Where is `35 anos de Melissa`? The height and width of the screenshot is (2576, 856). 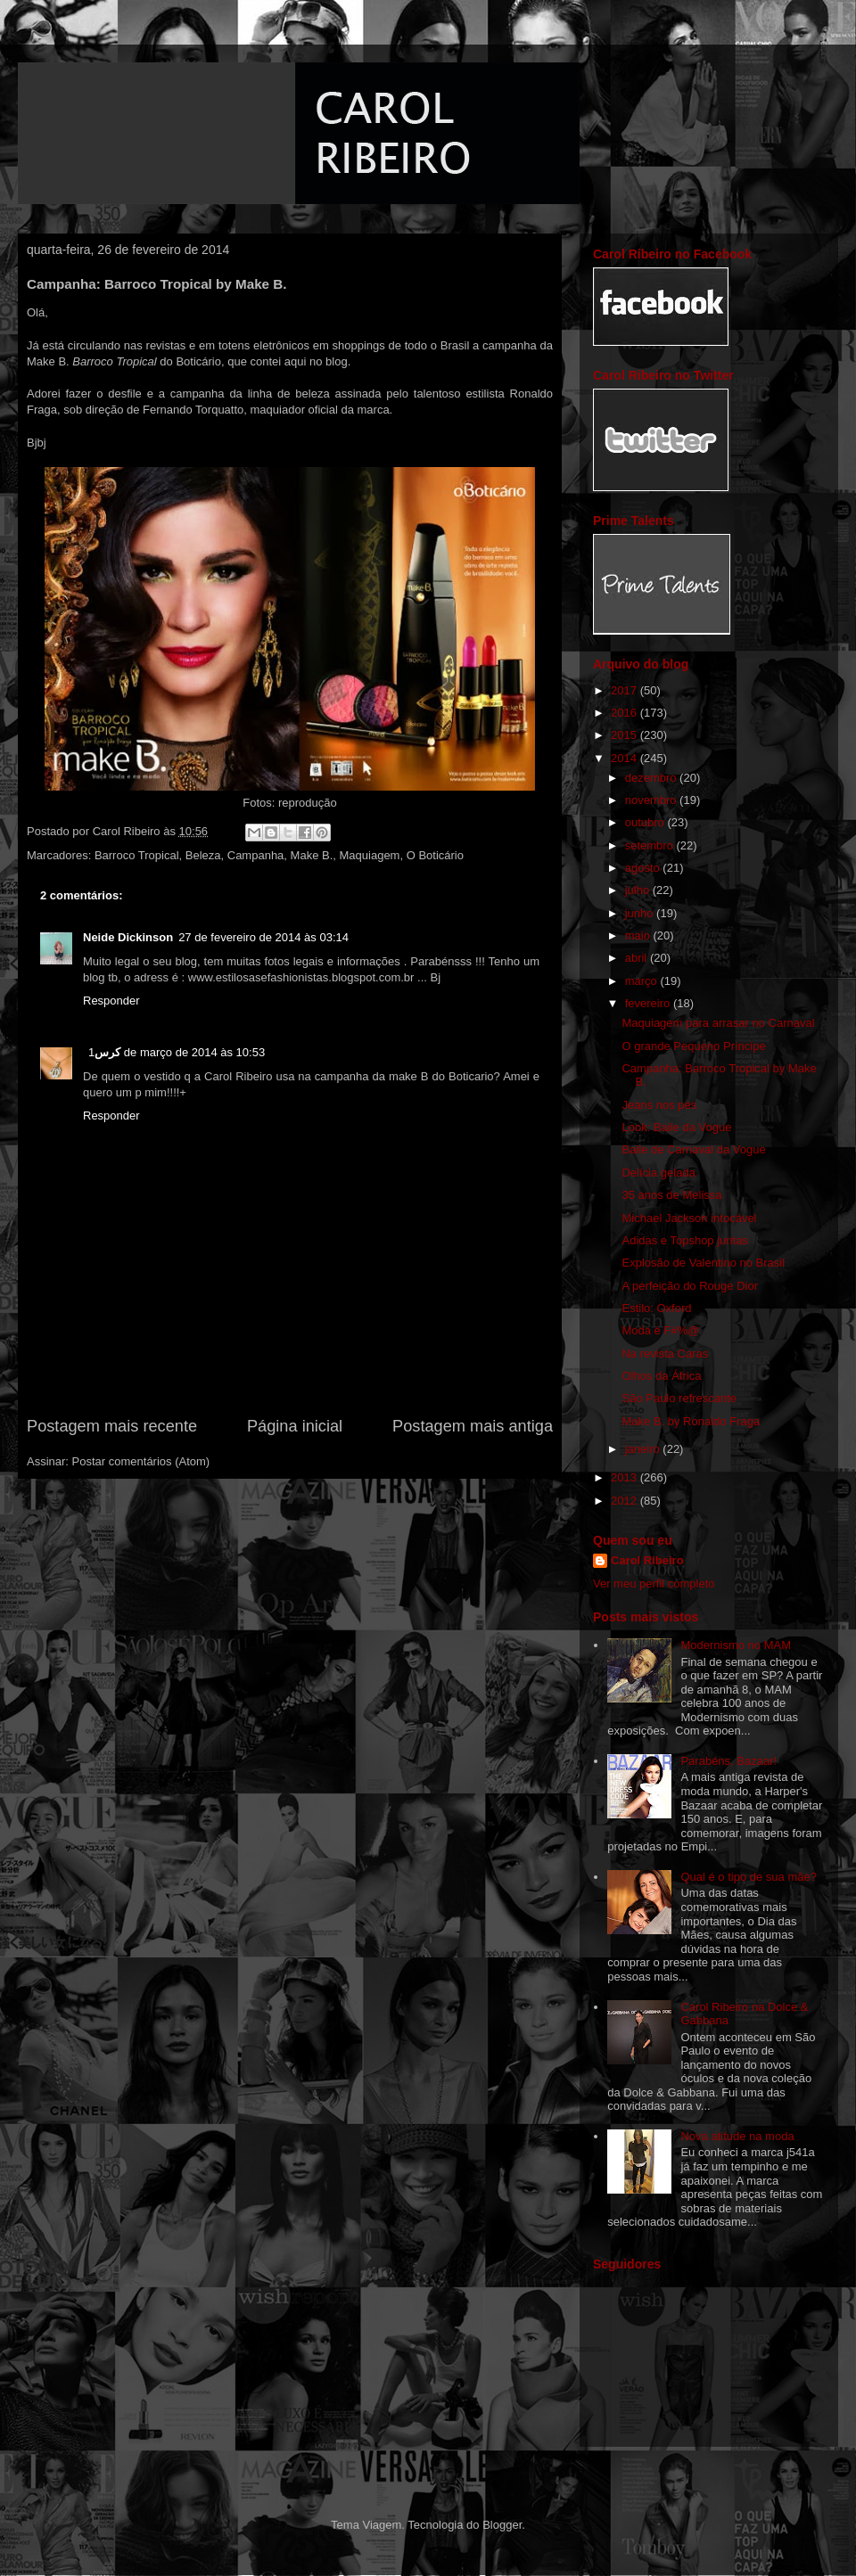 35 anos de Melissa is located at coordinates (671, 1195).